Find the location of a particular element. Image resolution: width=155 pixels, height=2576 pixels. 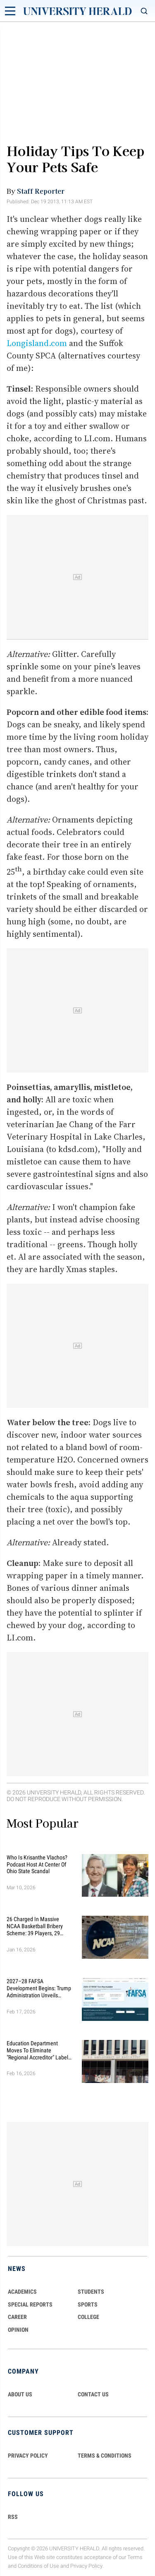

26 Charged in Massive NCAA Basketball Bribery Scheme: 39 Players, 29 Fixed Games, Millions Wagered is located at coordinates (35, 1926).